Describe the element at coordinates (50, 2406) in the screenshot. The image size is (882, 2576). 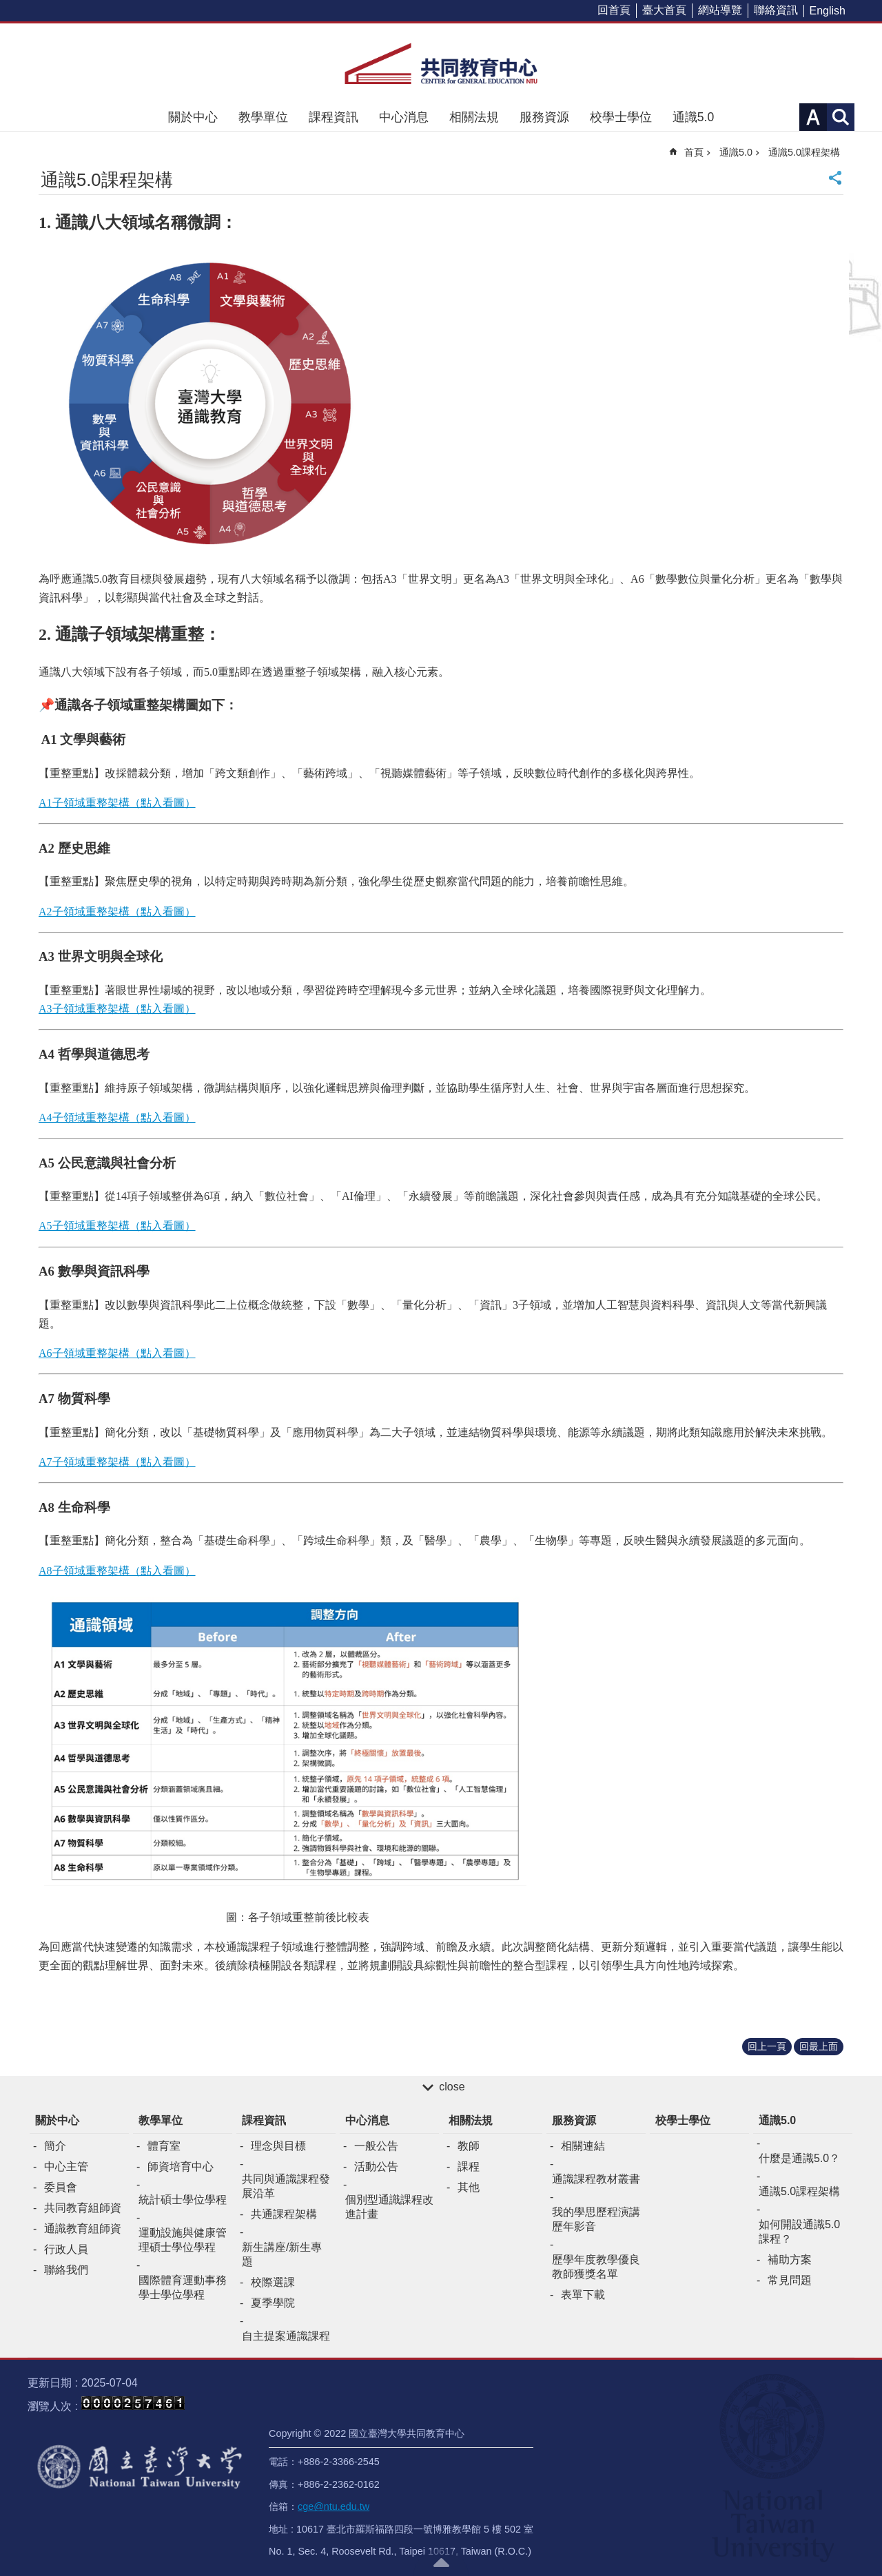
I see `瀏覽人次` at that location.